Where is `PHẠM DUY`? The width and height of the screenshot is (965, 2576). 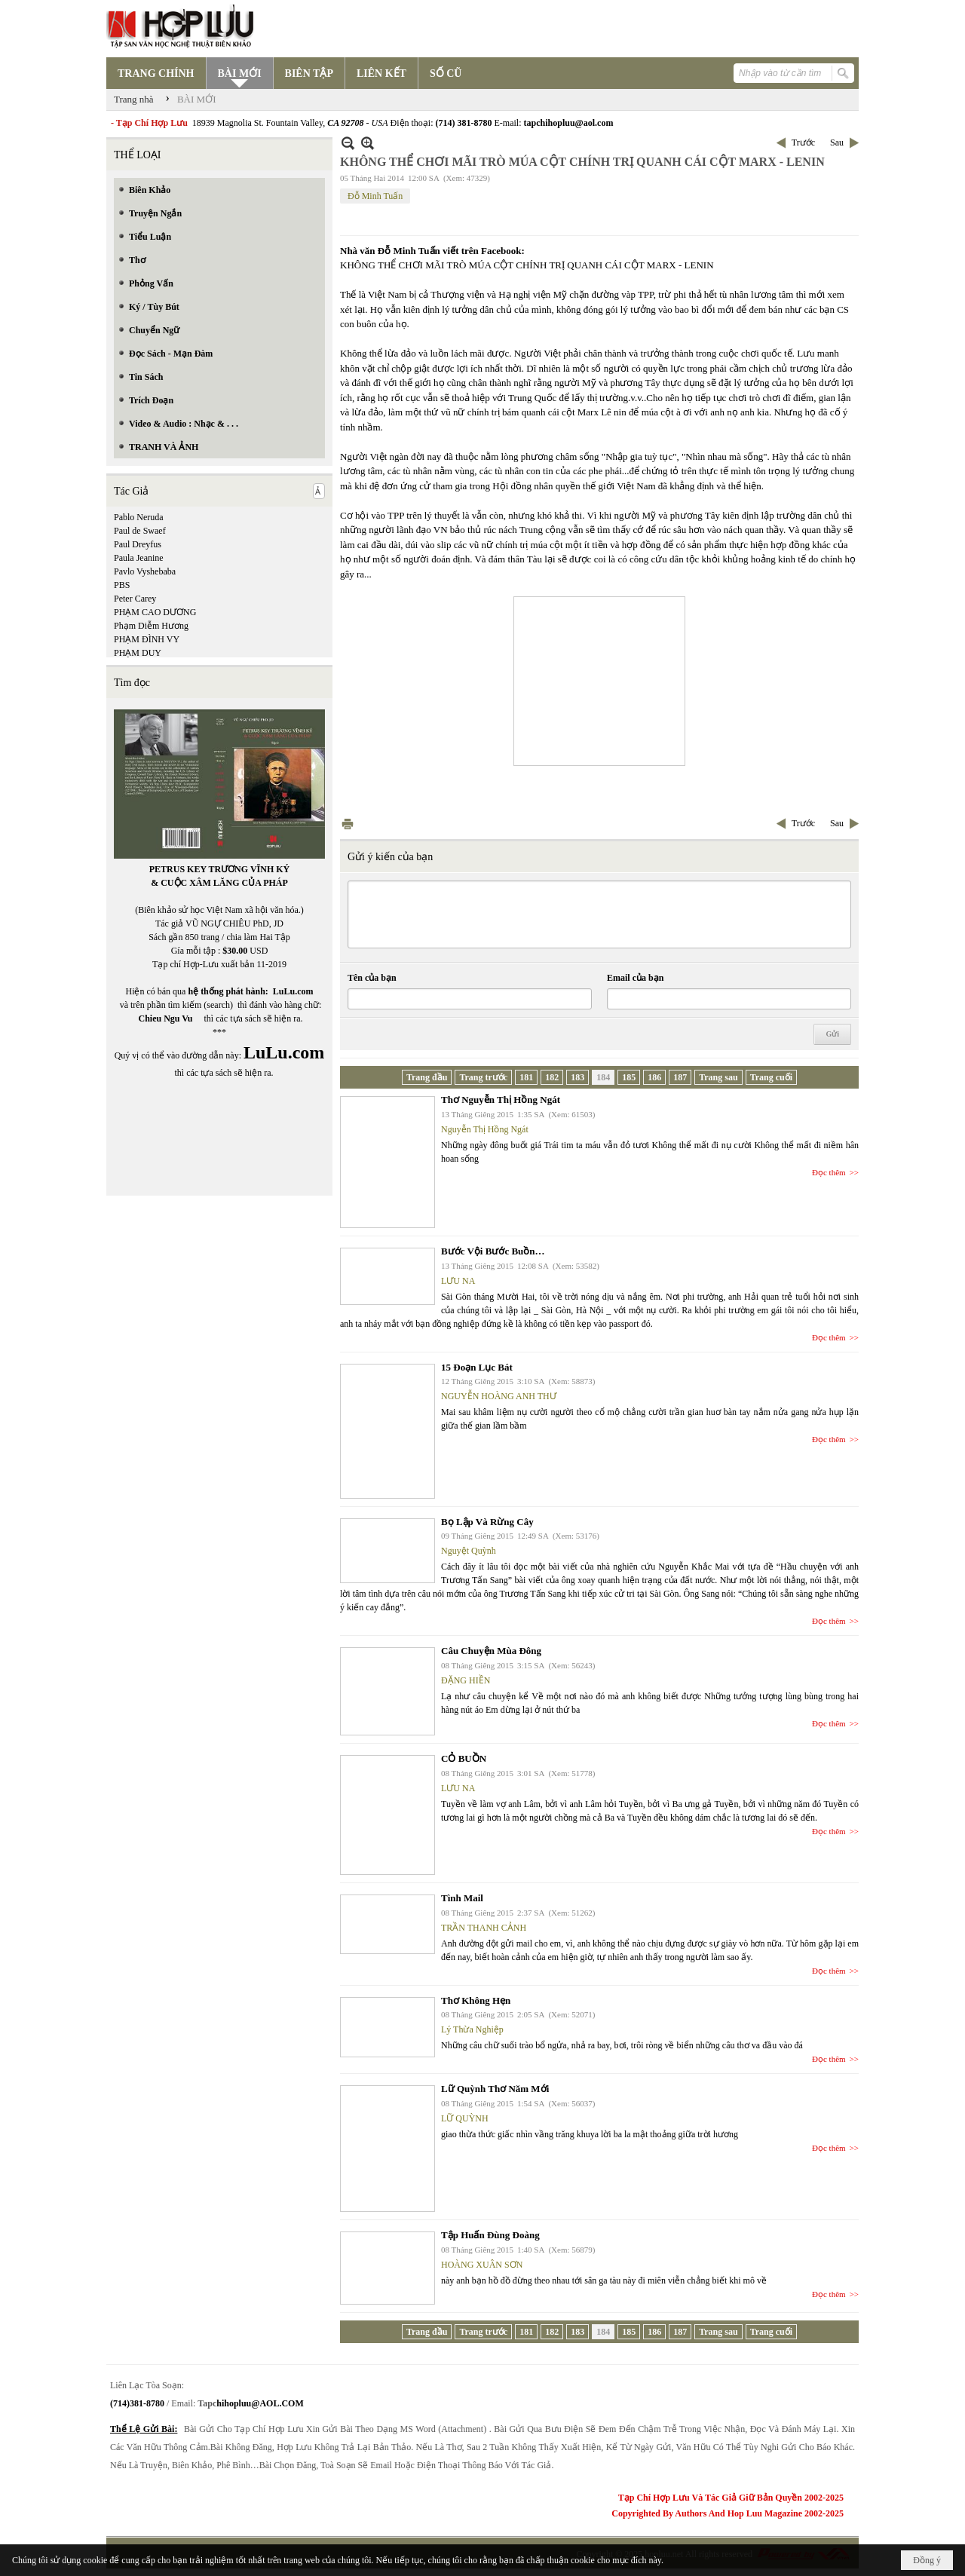 PHẠM DUY is located at coordinates (137, 653).